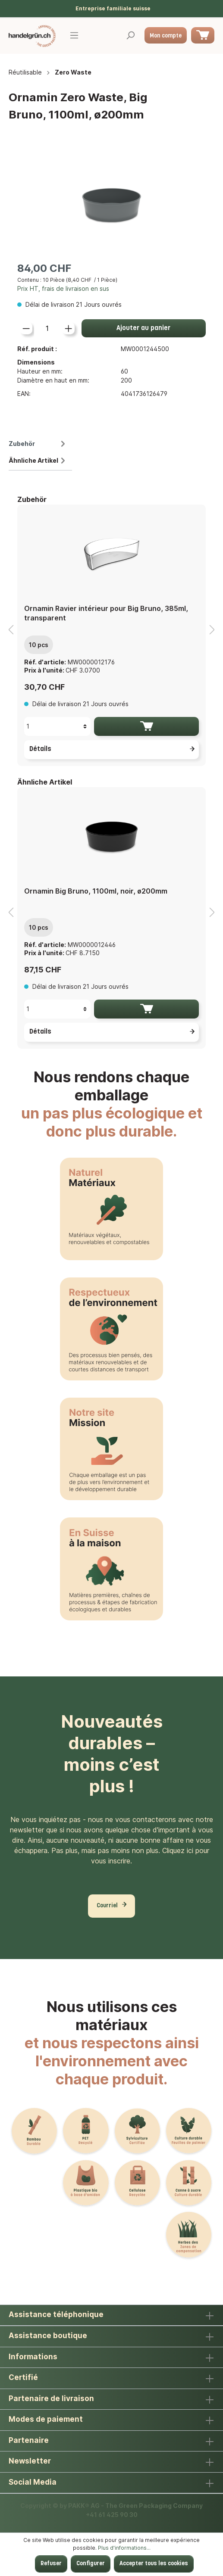  What do you see at coordinates (63, 288) in the screenshot?
I see `Prix HT, frais de livraison en sus` at bounding box center [63, 288].